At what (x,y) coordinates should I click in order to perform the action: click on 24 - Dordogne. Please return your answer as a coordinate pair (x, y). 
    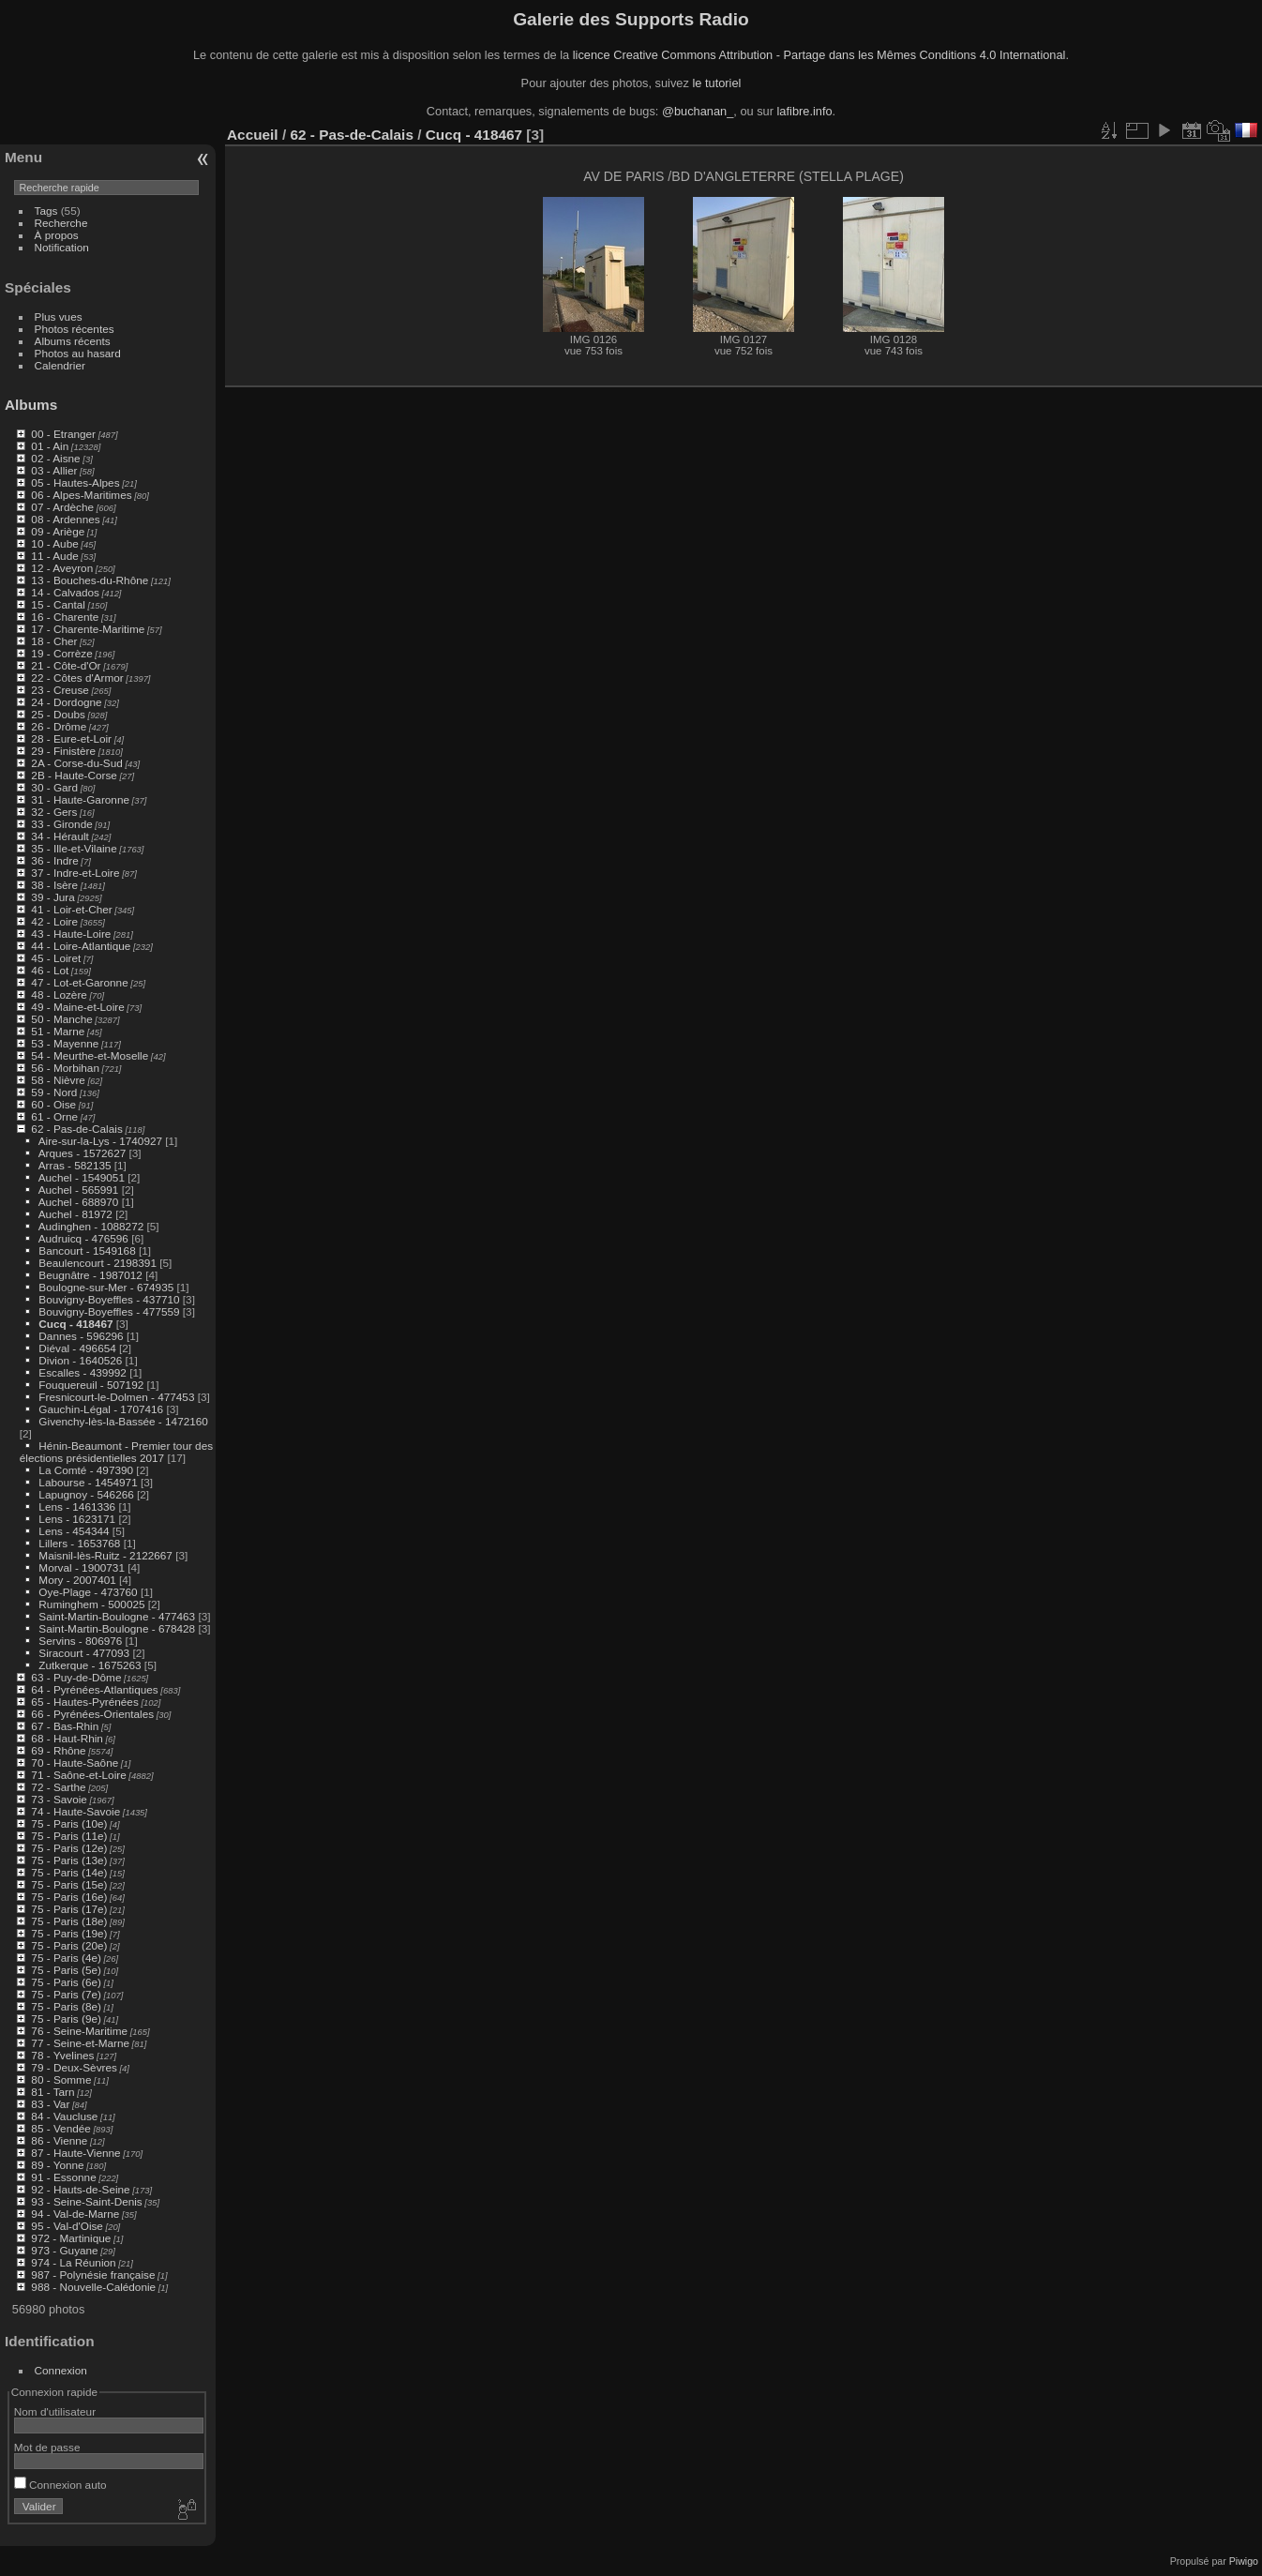
    Looking at the image, I should click on (66, 702).